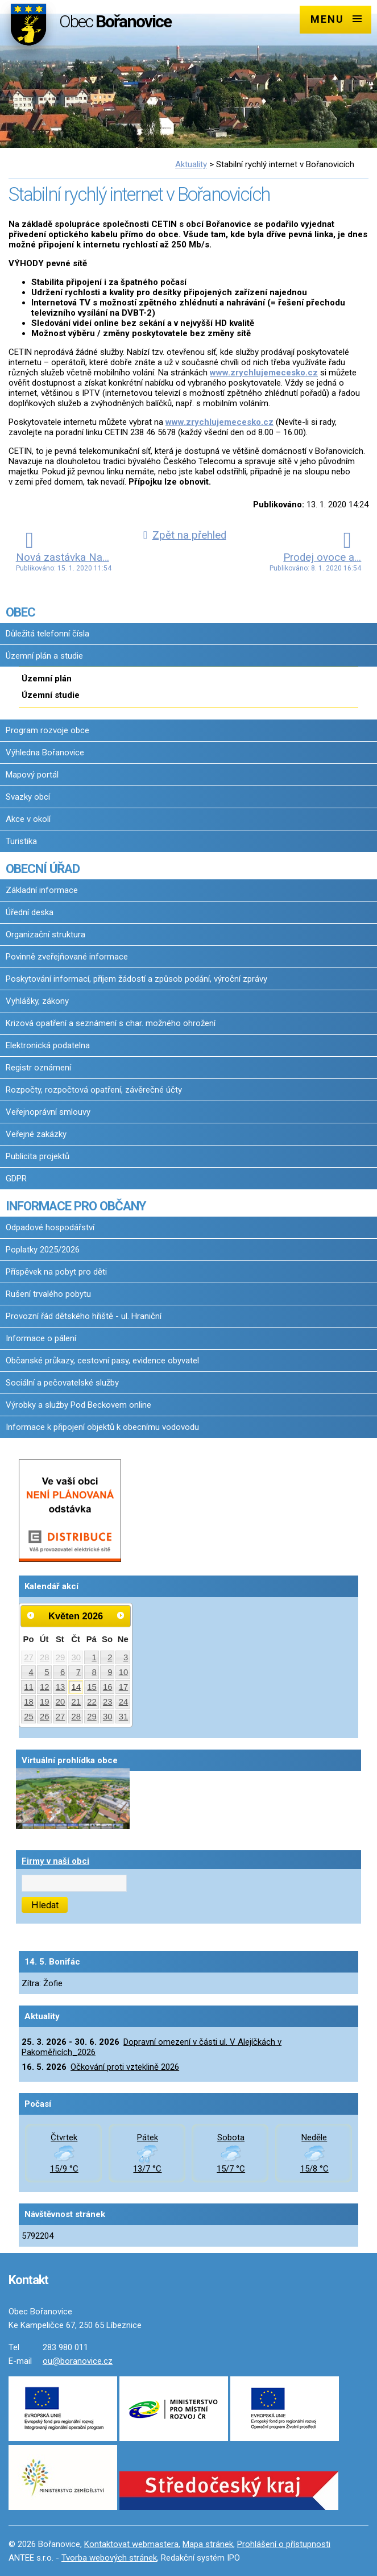  Describe the element at coordinates (47, 730) in the screenshot. I see `Program rozvoje obce` at that location.